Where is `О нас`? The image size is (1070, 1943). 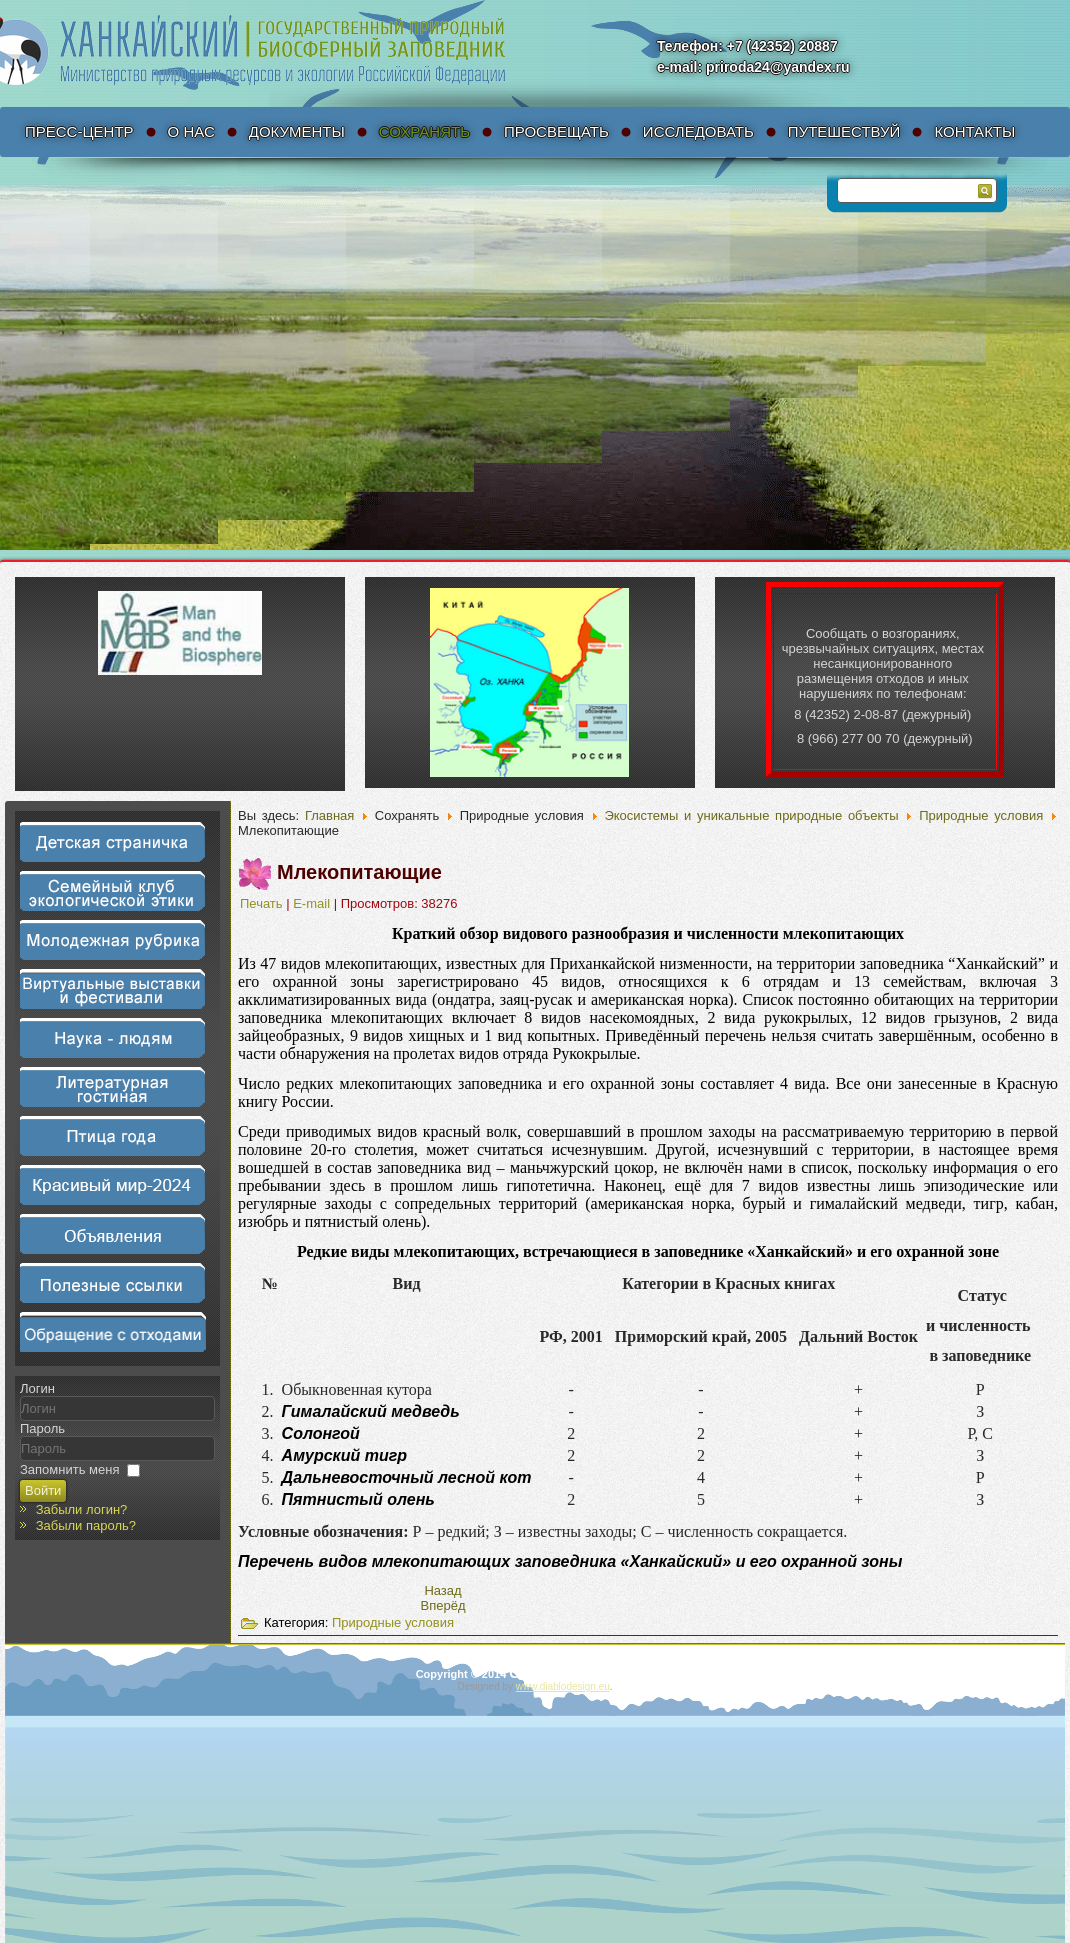 О нас is located at coordinates (191, 131).